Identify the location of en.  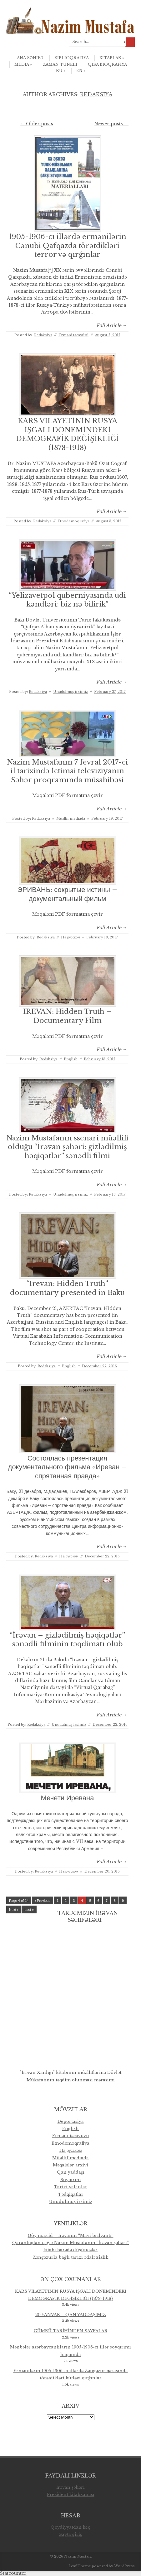
(80, 70).